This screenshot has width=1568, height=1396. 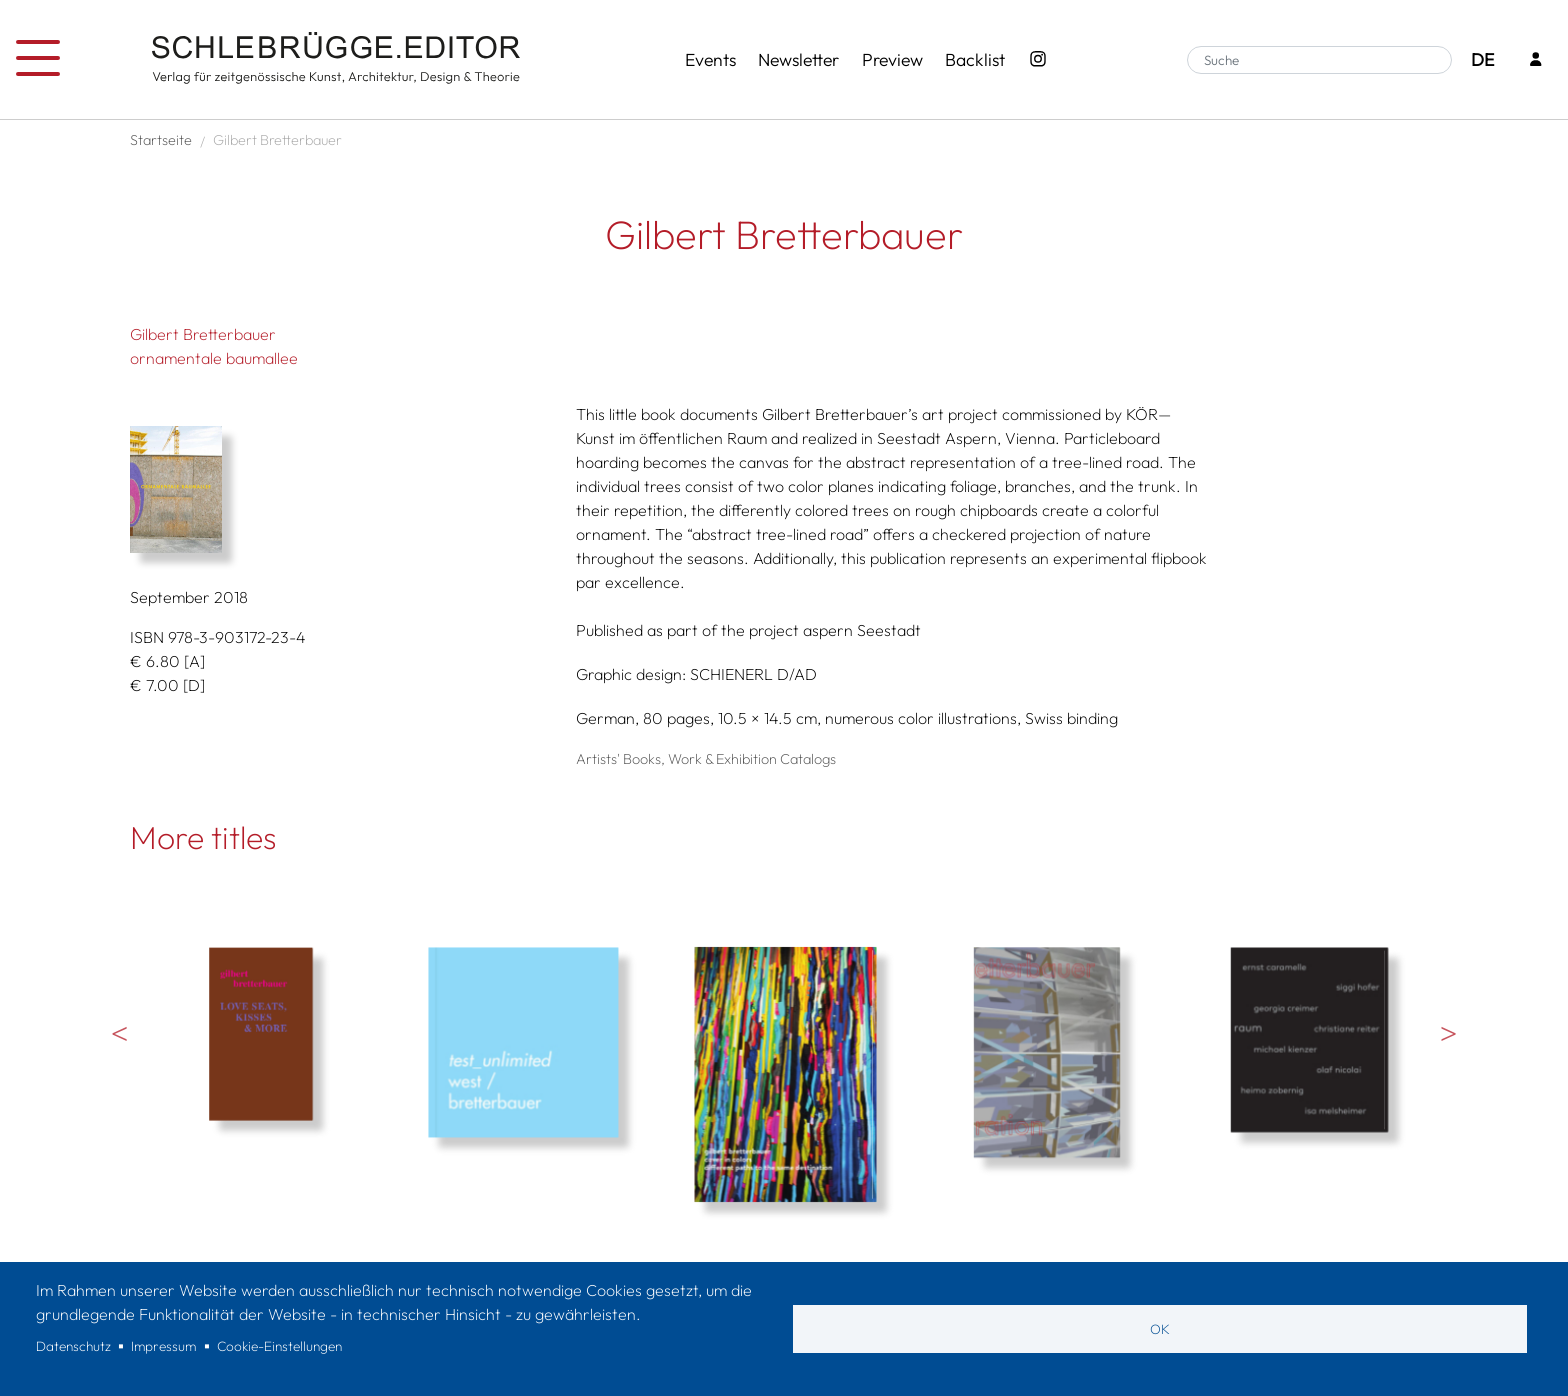 What do you see at coordinates (710, 59) in the screenshot?
I see `Events` at bounding box center [710, 59].